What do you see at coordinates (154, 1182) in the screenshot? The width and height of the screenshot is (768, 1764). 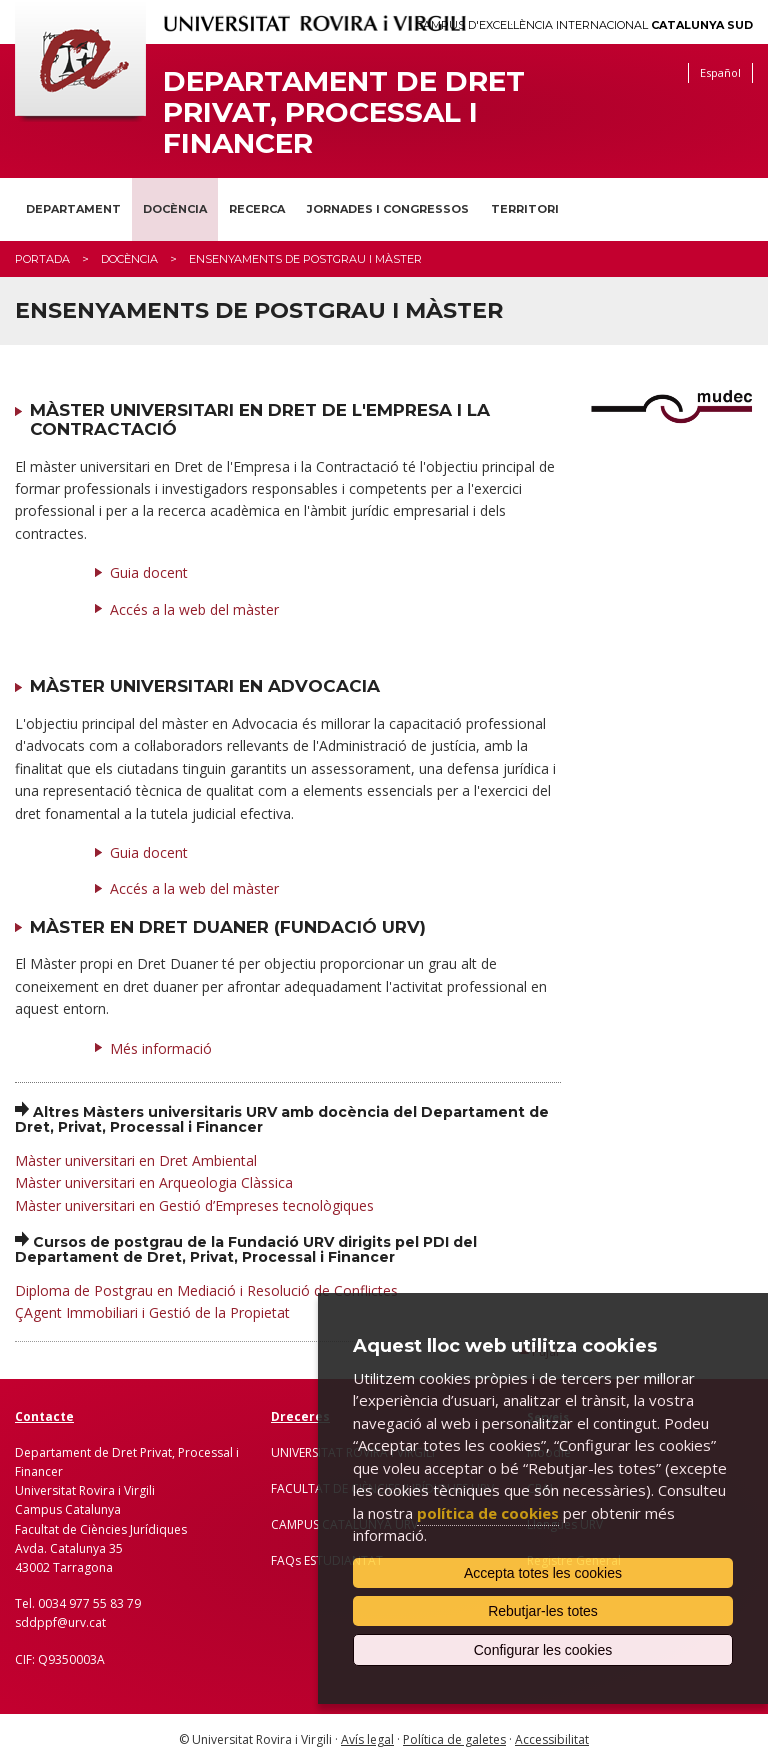 I see `Màster universitari en Arqueologia Clàssica` at bounding box center [154, 1182].